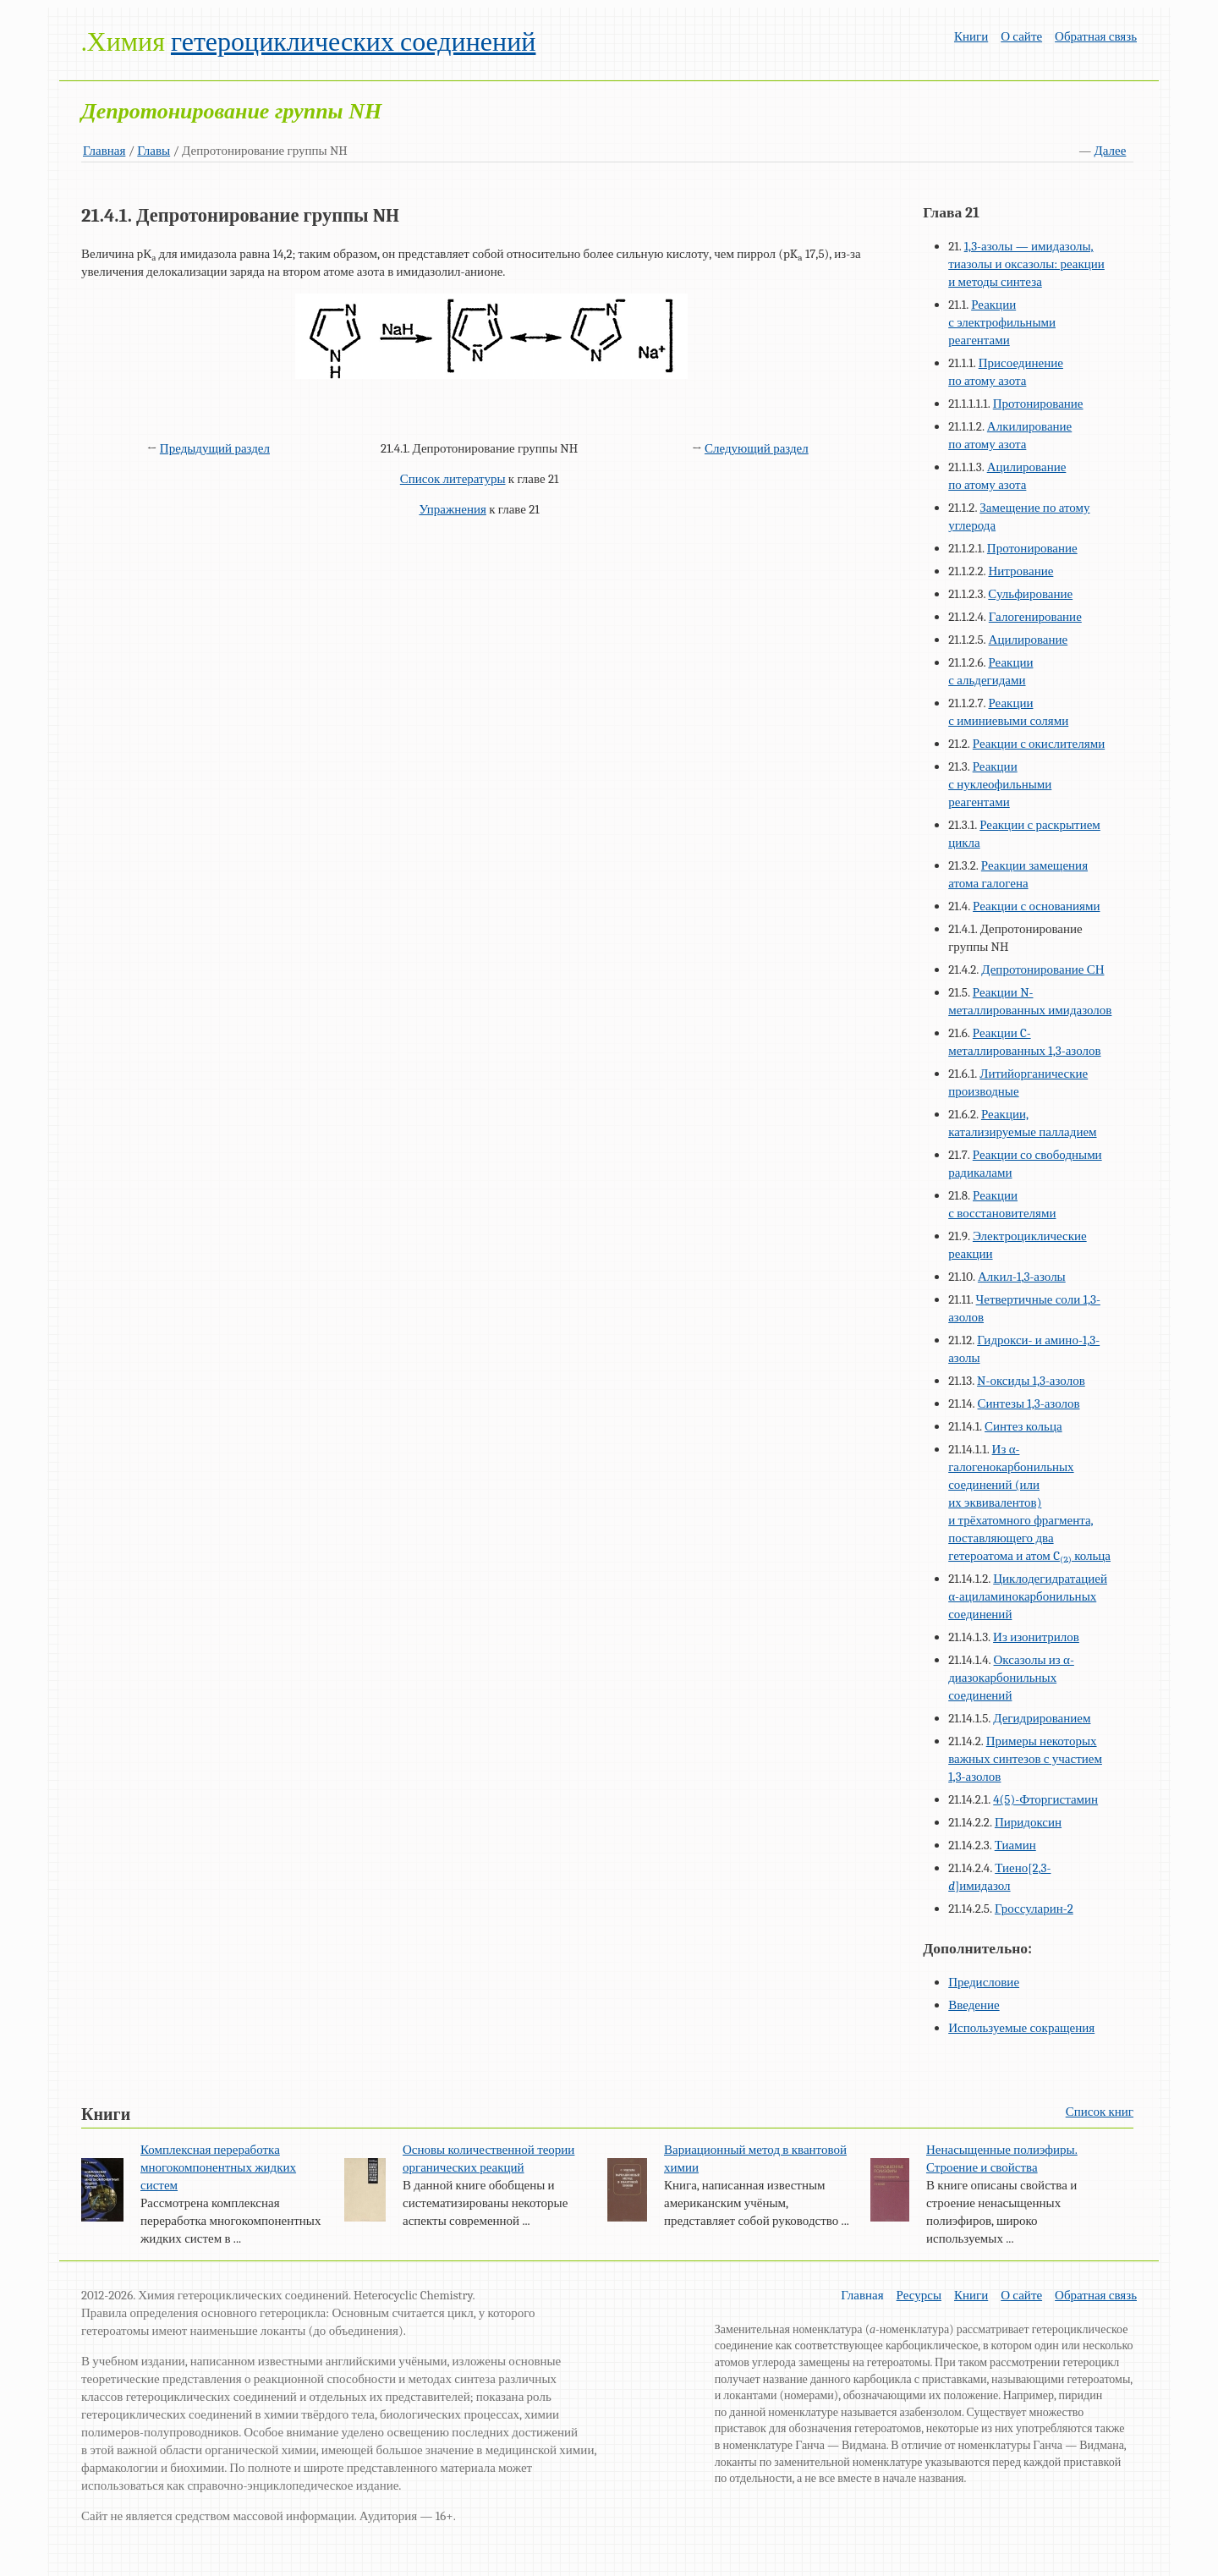  Describe the element at coordinates (1028, 1822) in the screenshot. I see `Пиридоксин` at that location.